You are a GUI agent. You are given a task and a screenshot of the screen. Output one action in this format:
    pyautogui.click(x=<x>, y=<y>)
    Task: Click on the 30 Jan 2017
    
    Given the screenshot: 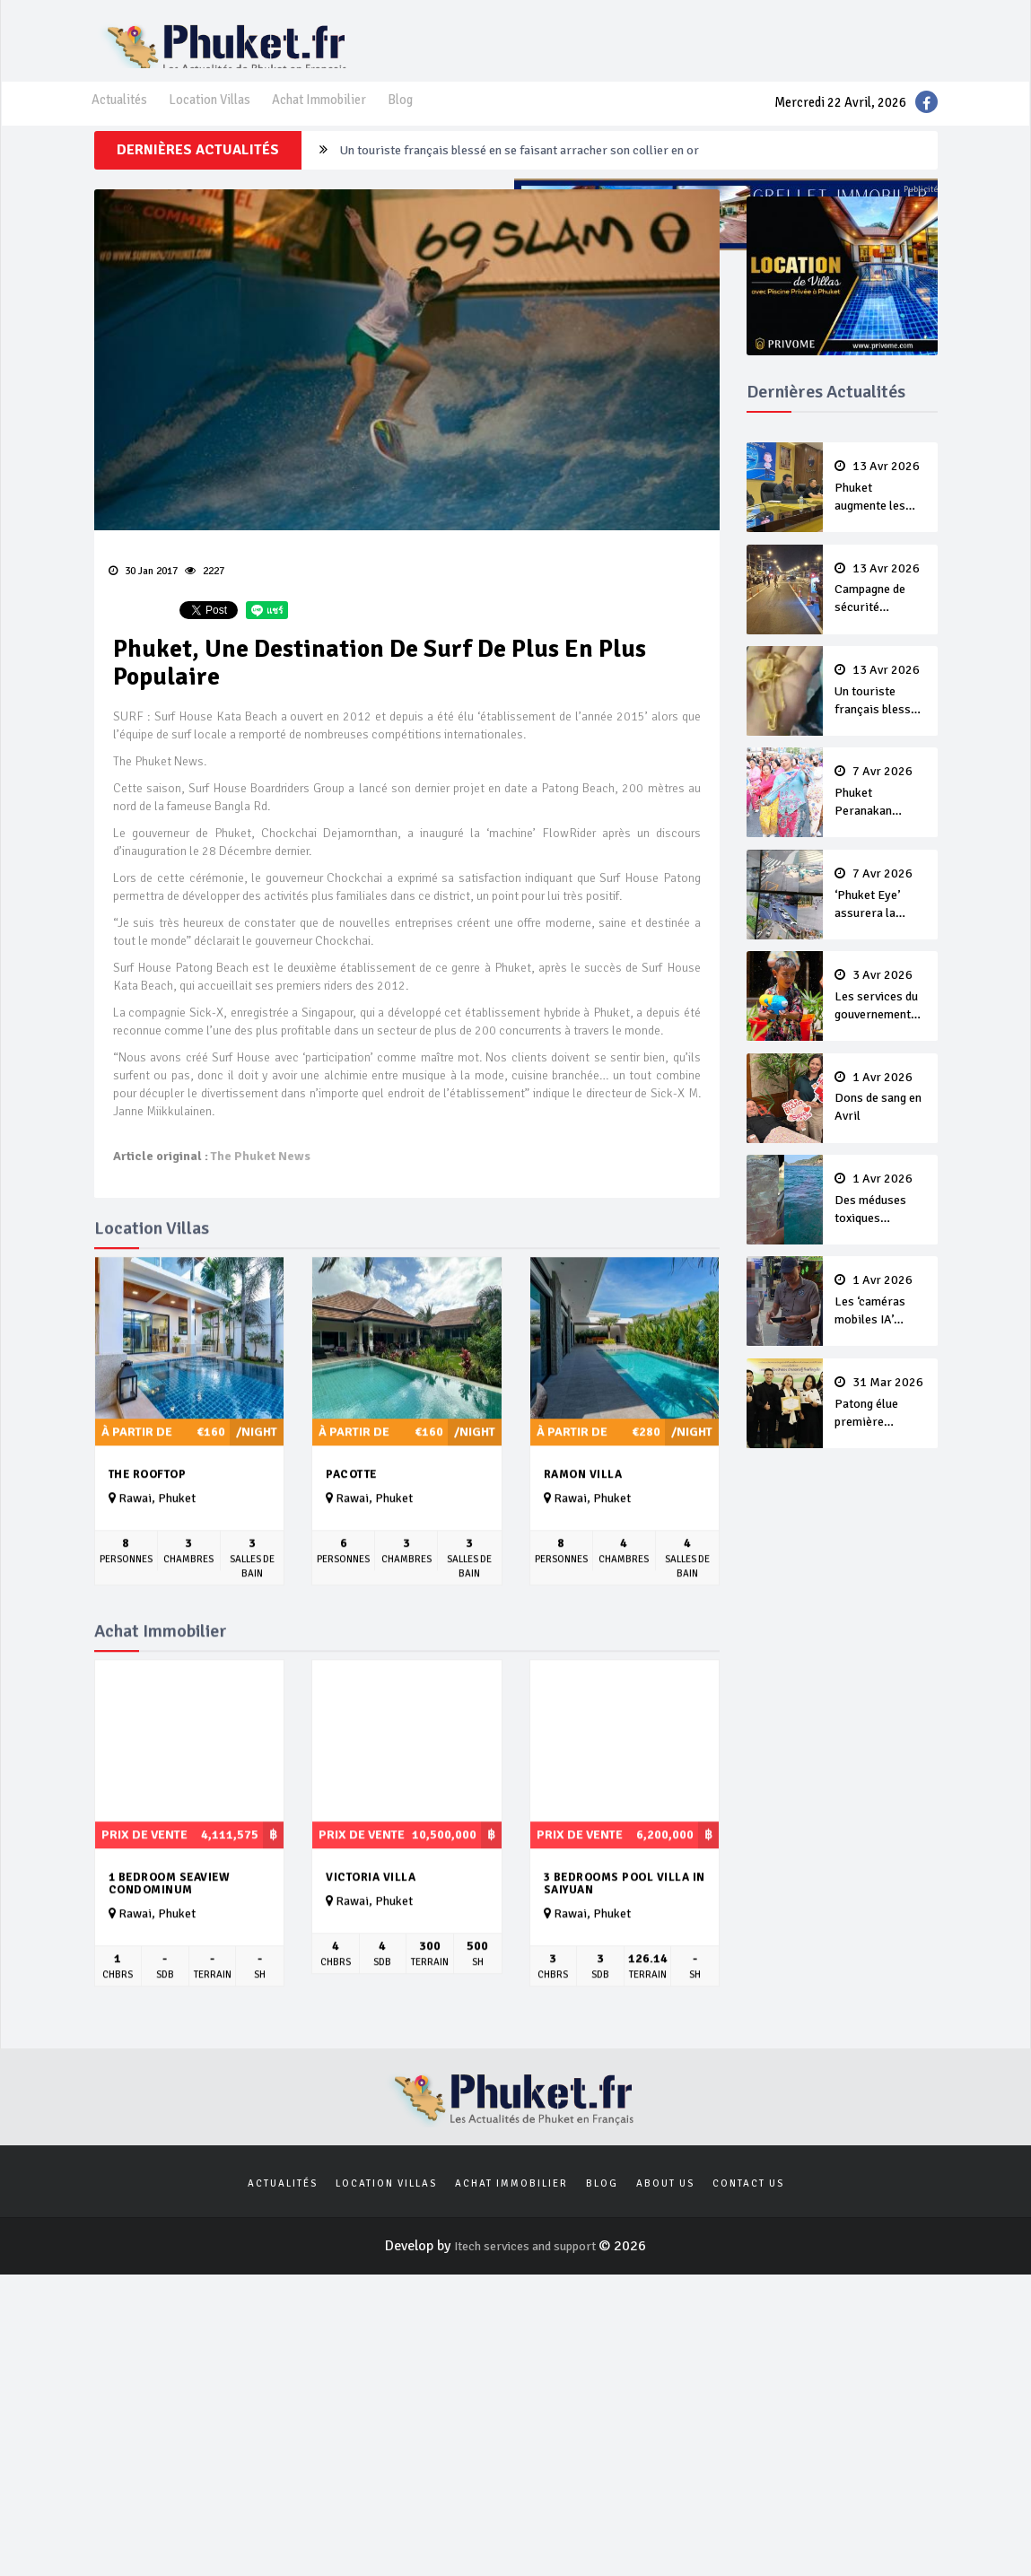 What is the action you would take?
    pyautogui.click(x=142, y=600)
    